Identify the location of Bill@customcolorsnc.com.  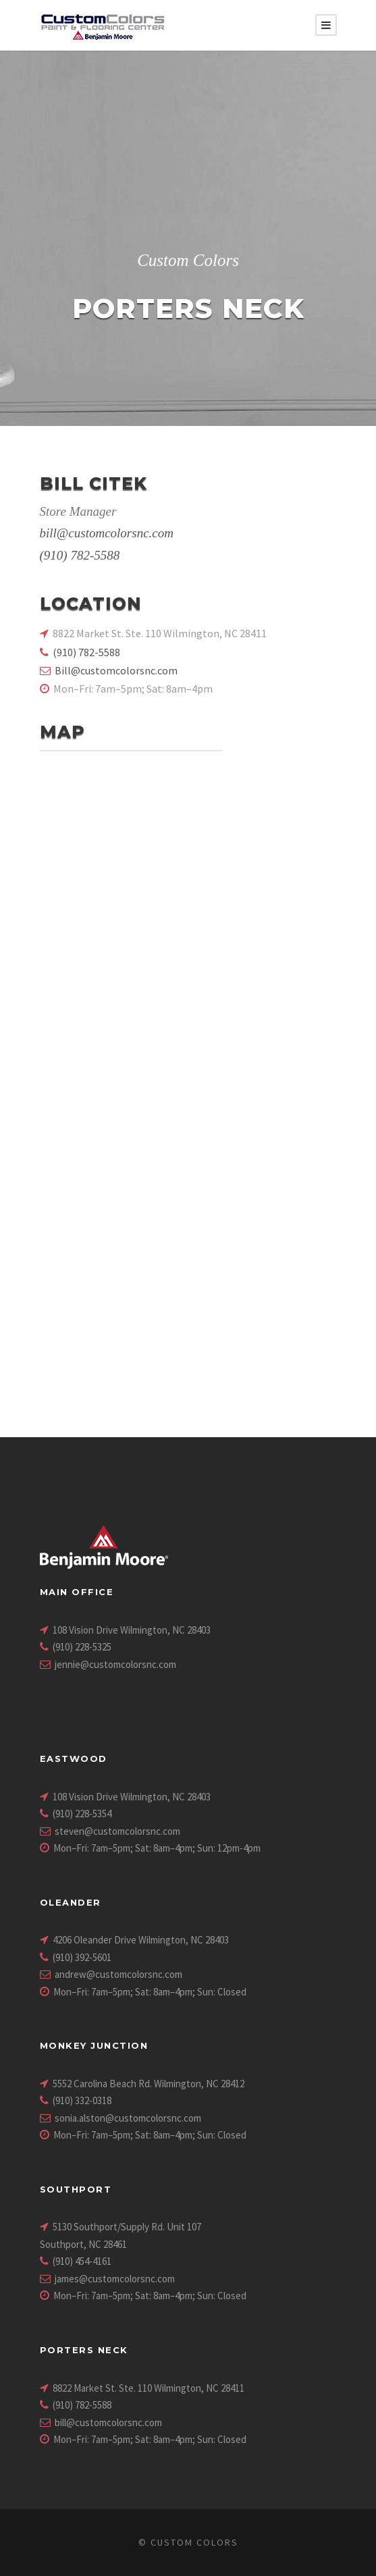
(116, 670).